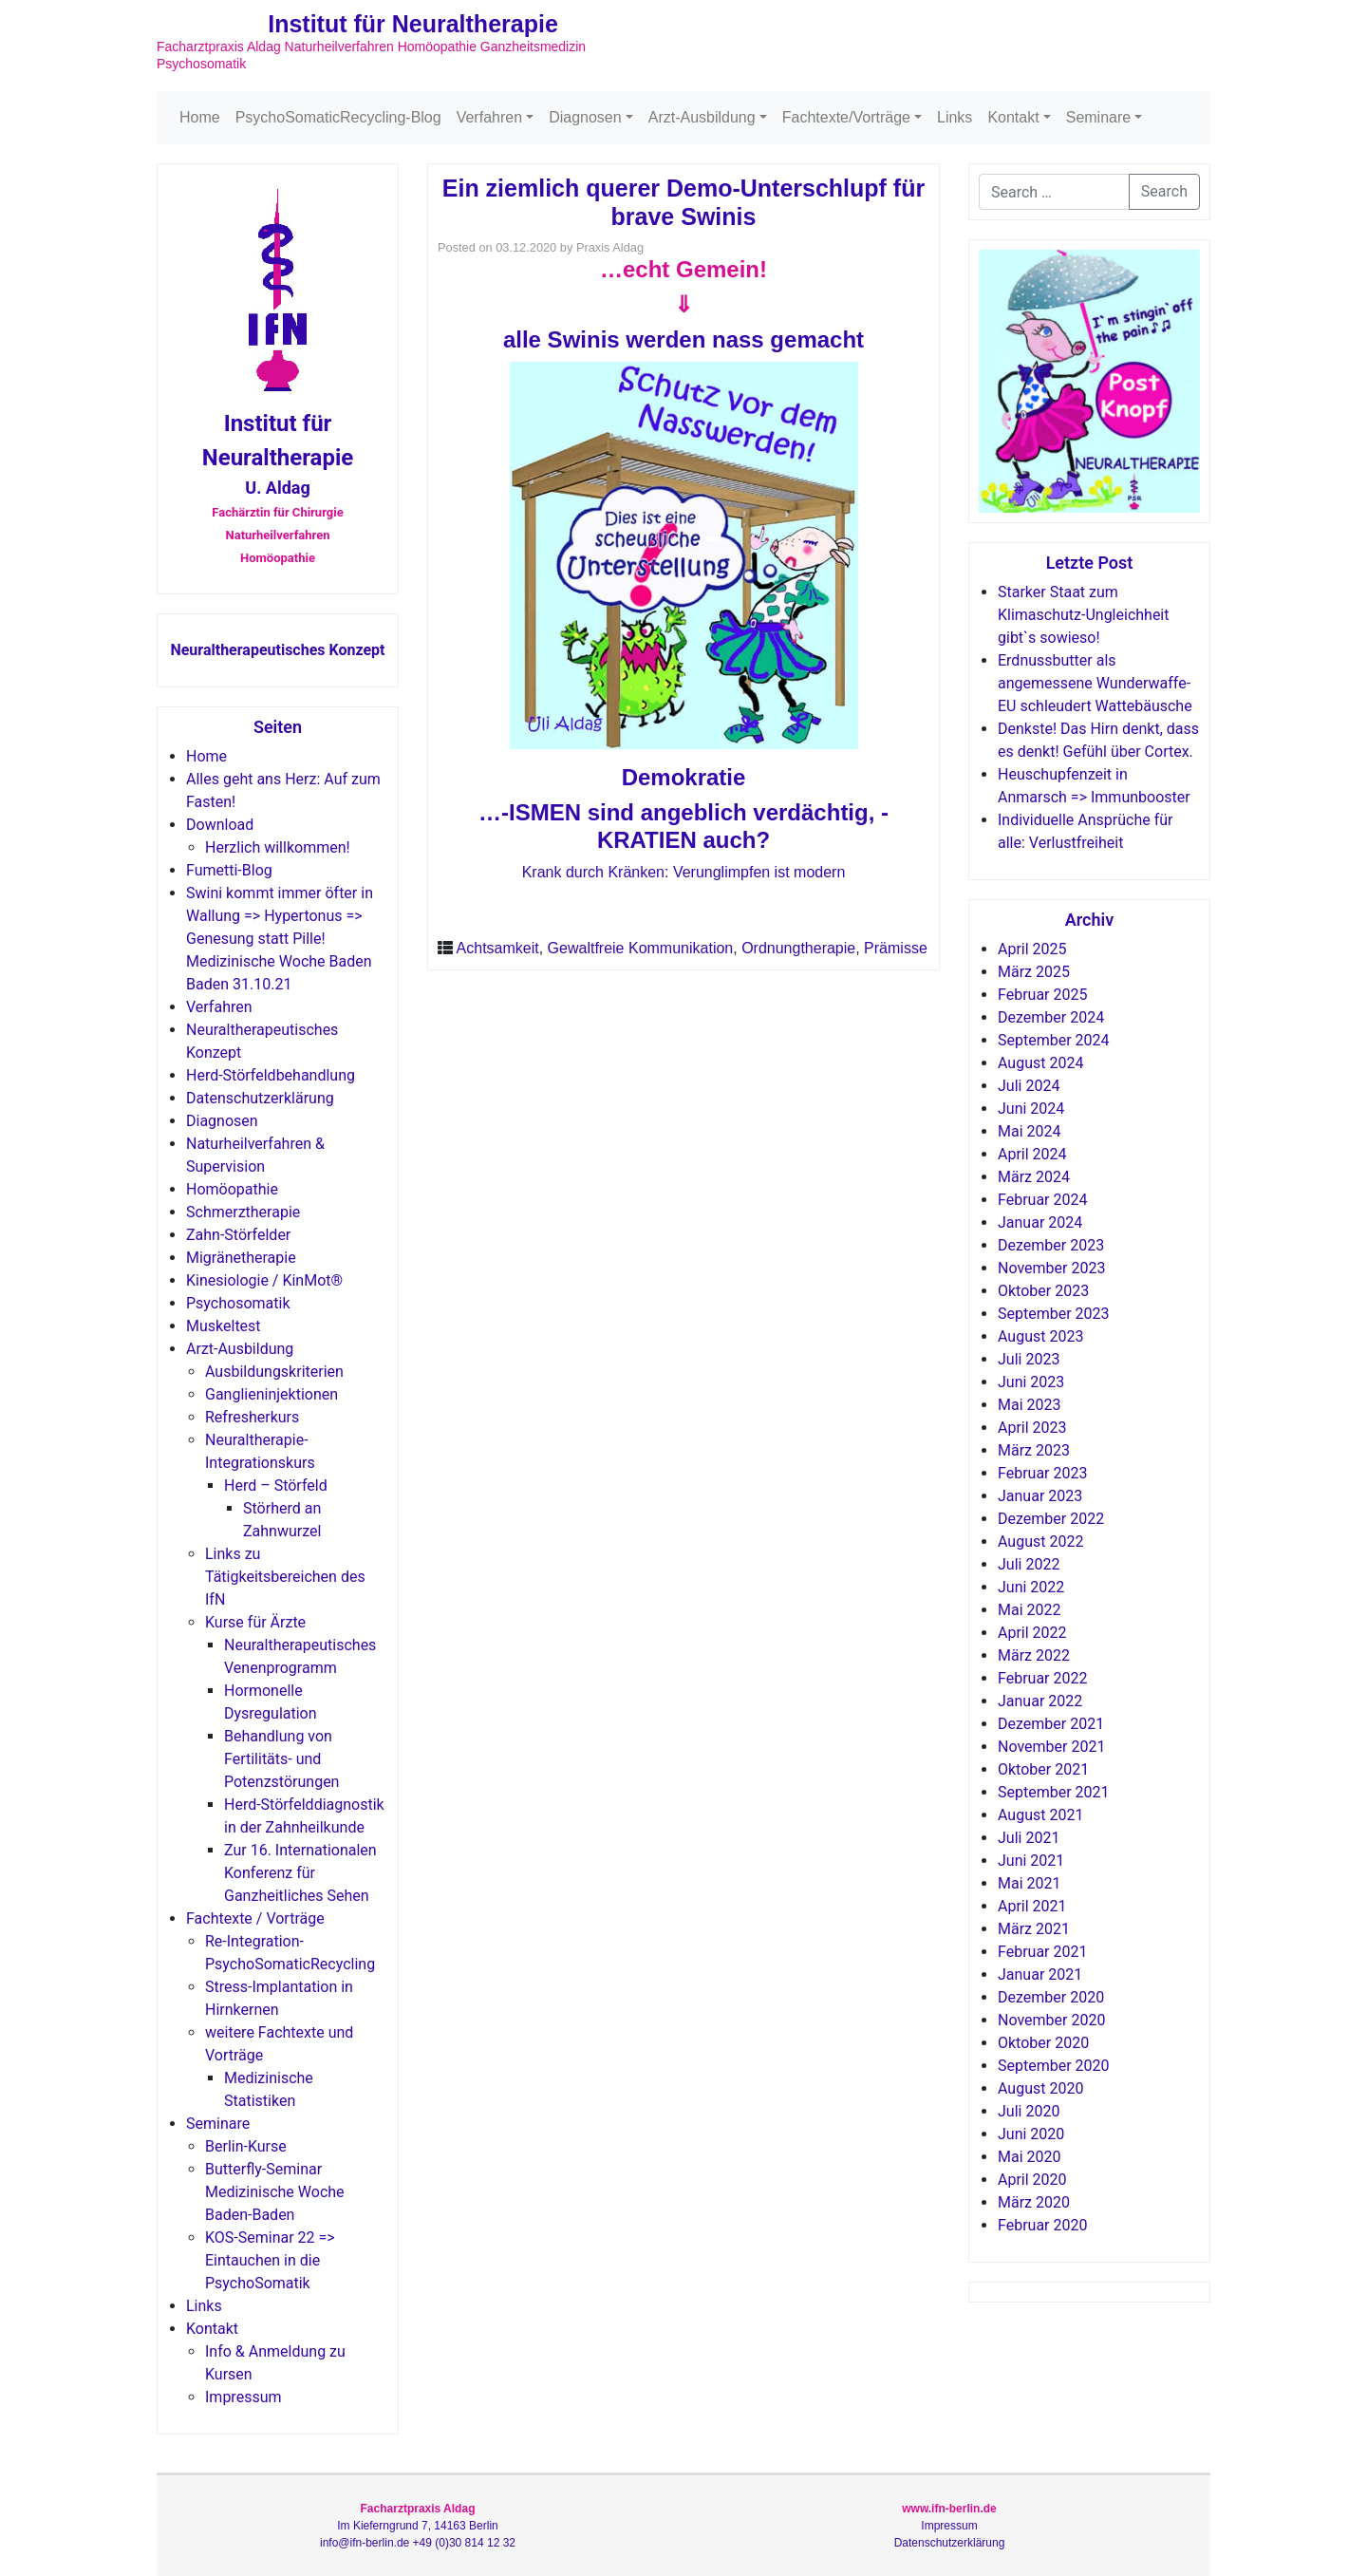 The image size is (1367, 2576). What do you see at coordinates (1031, 1587) in the screenshot?
I see `Juni 2022` at bounding box center [1031, 1587].